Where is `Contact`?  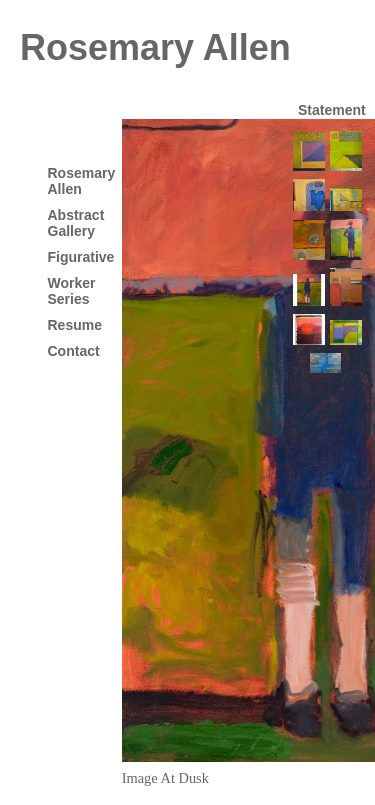
Contact is located at coordinates (74, 351).